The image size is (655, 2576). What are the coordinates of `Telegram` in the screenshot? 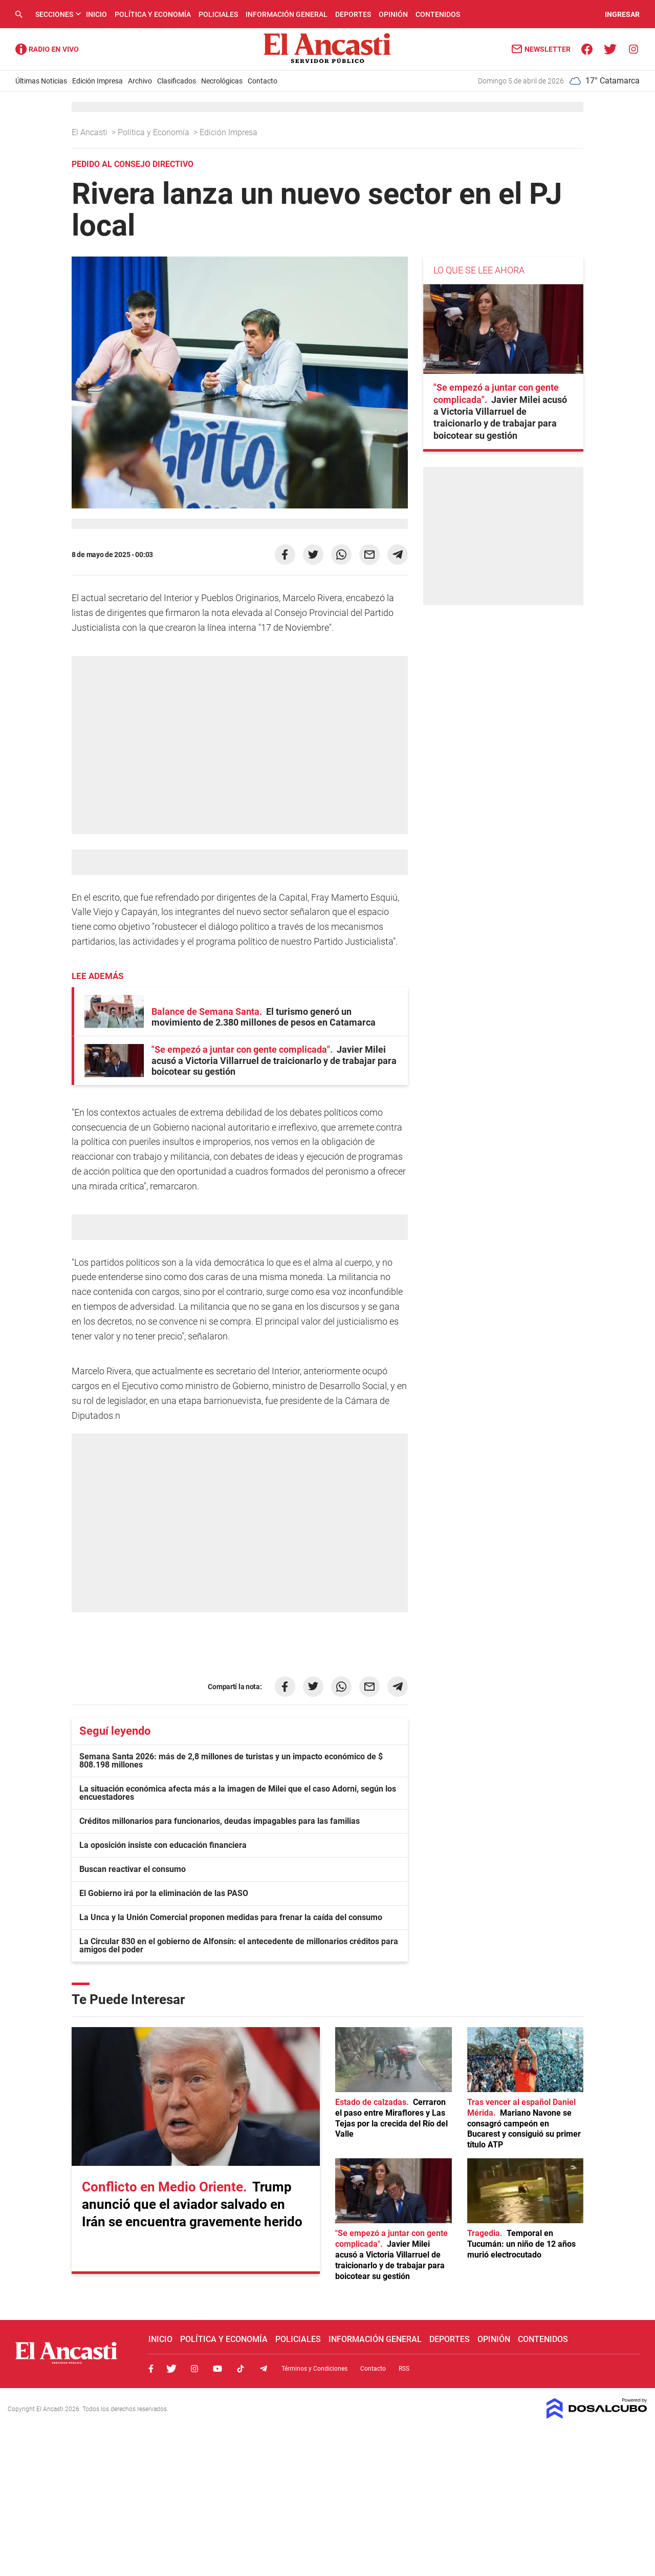 It's located at (263, 2369).